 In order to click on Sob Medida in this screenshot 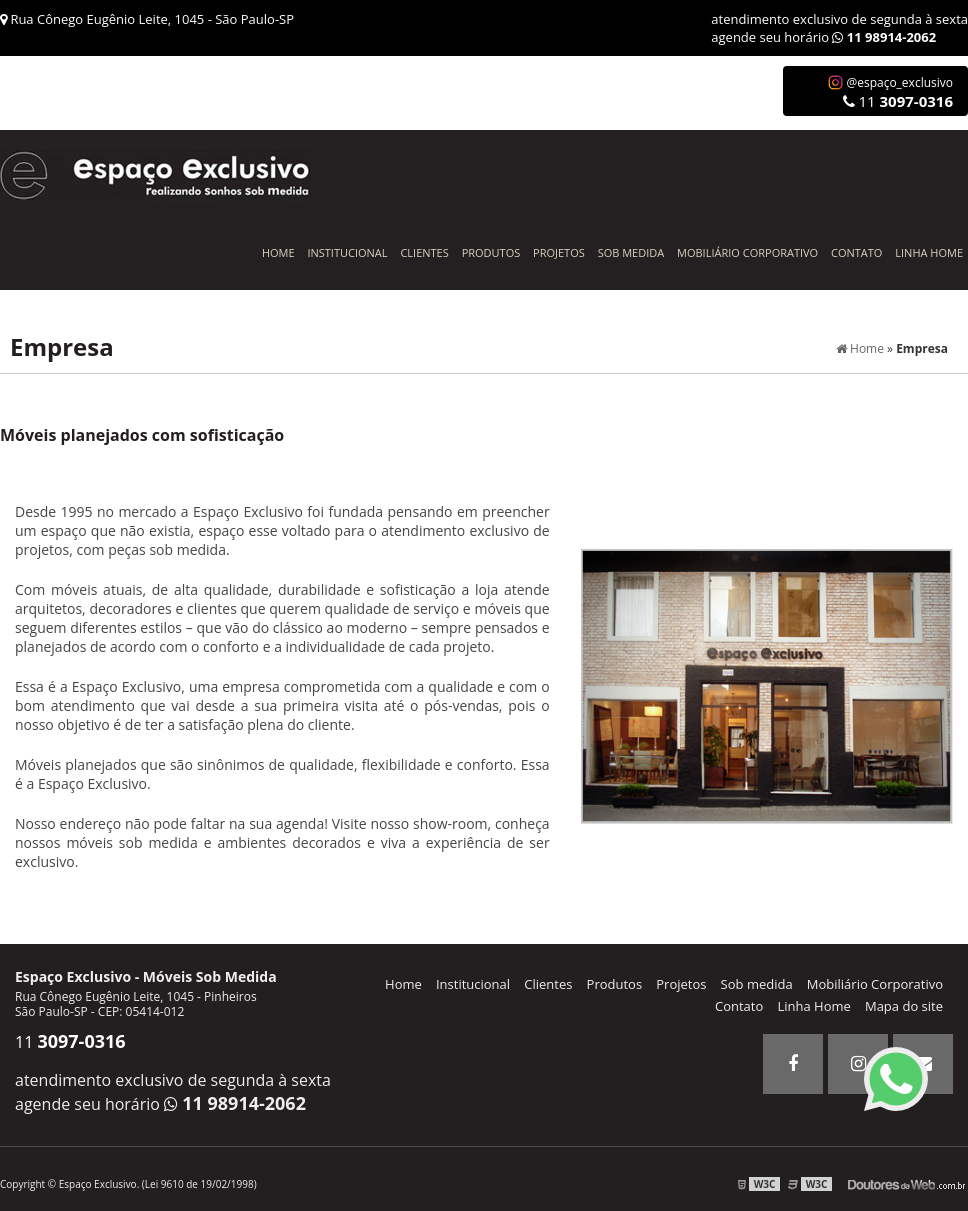, I will do `click(631, 252)`.